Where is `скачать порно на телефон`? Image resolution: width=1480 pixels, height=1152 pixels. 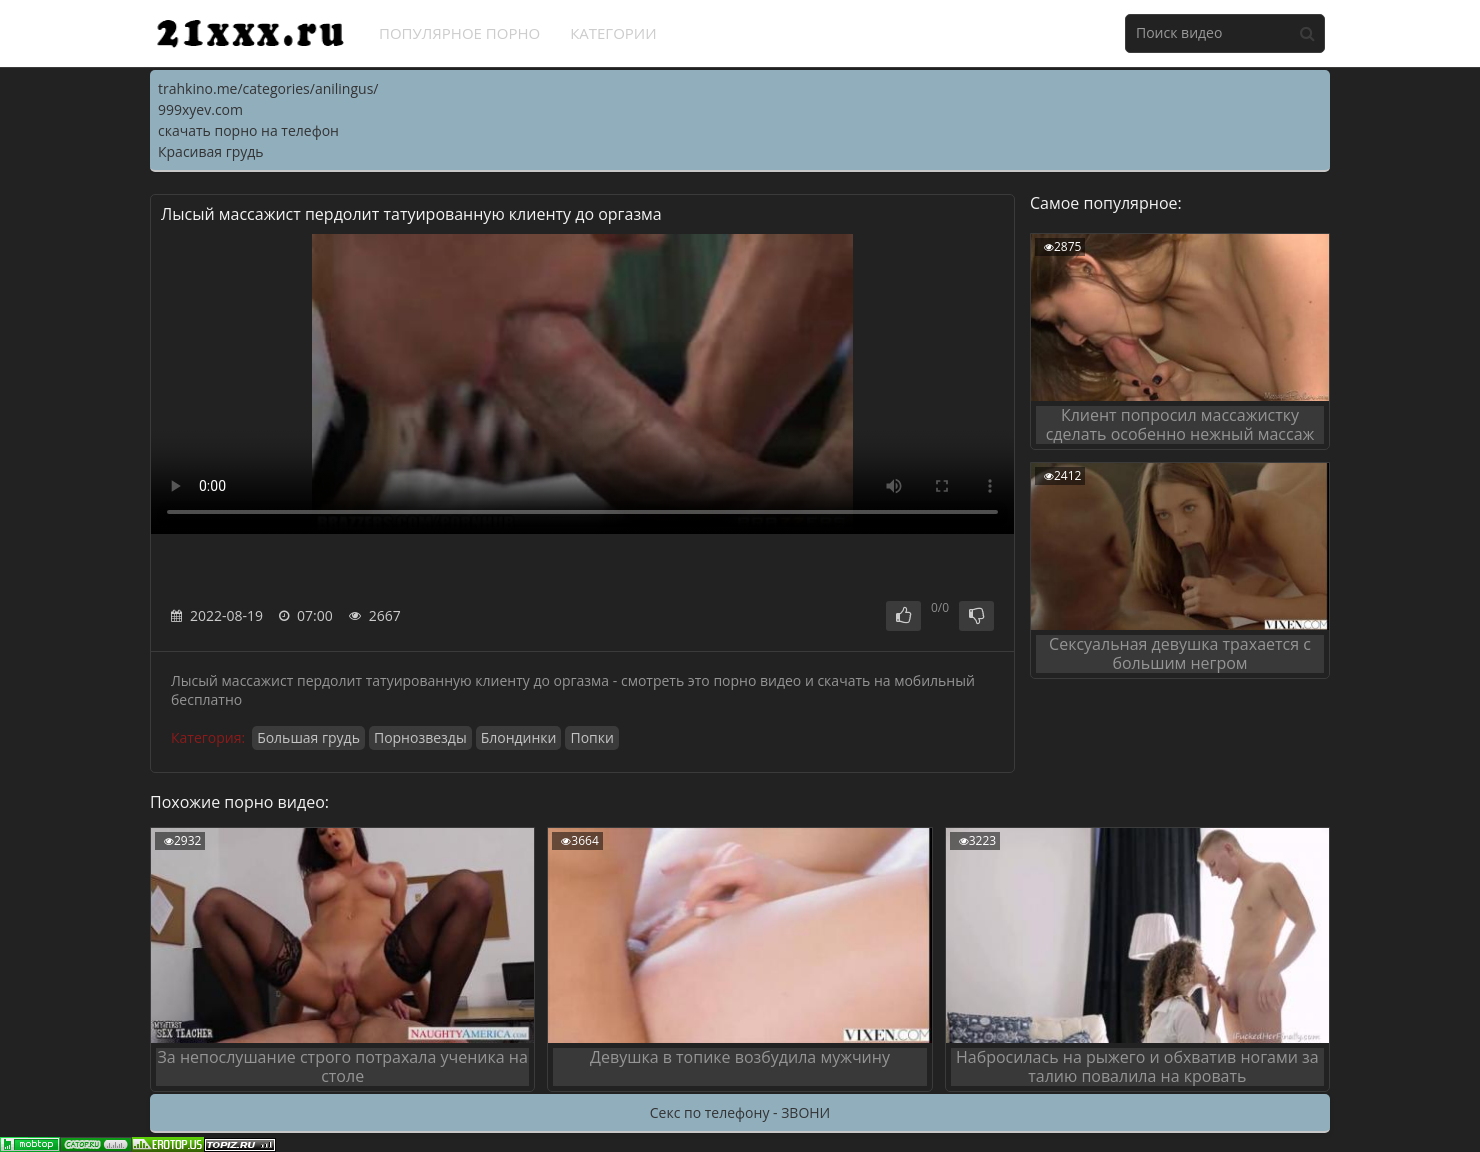 скачать порно на телефон is located at coordinates (248, 130).